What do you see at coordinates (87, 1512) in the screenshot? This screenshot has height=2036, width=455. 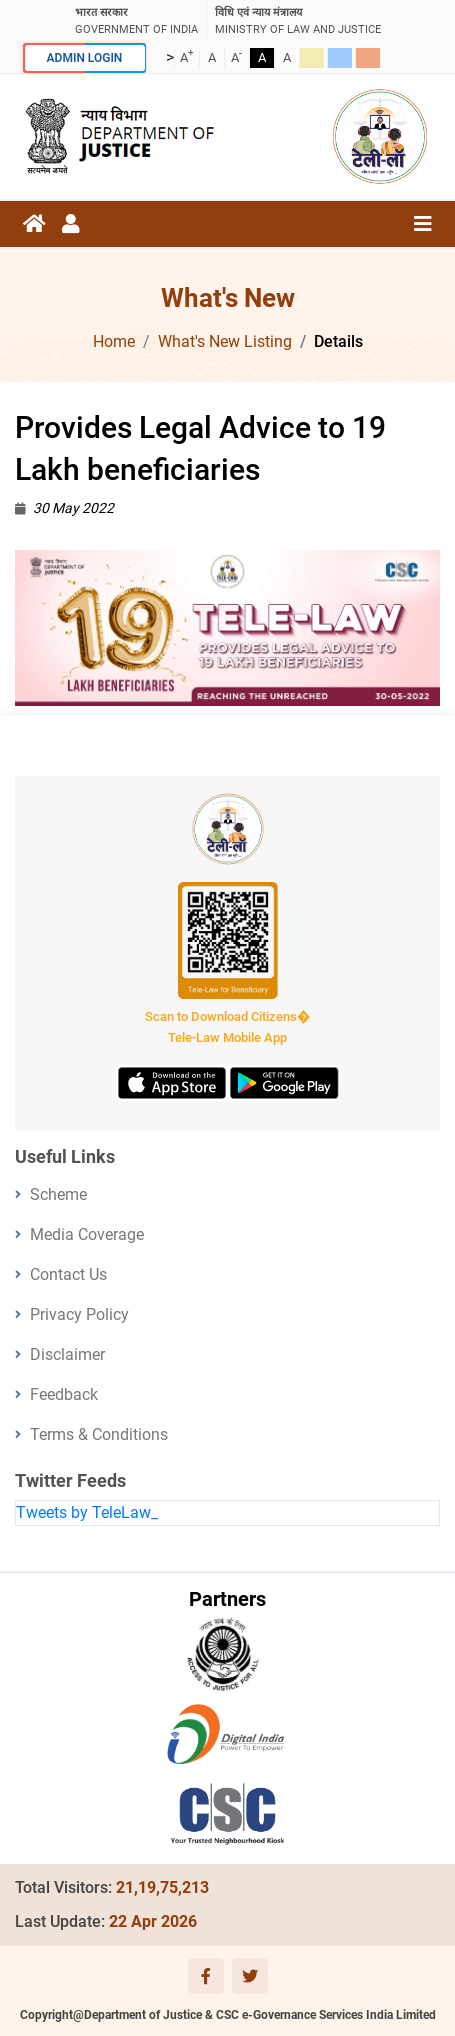 I see `Tweets by TeleLaw_` at bounding box center [87, 1512].